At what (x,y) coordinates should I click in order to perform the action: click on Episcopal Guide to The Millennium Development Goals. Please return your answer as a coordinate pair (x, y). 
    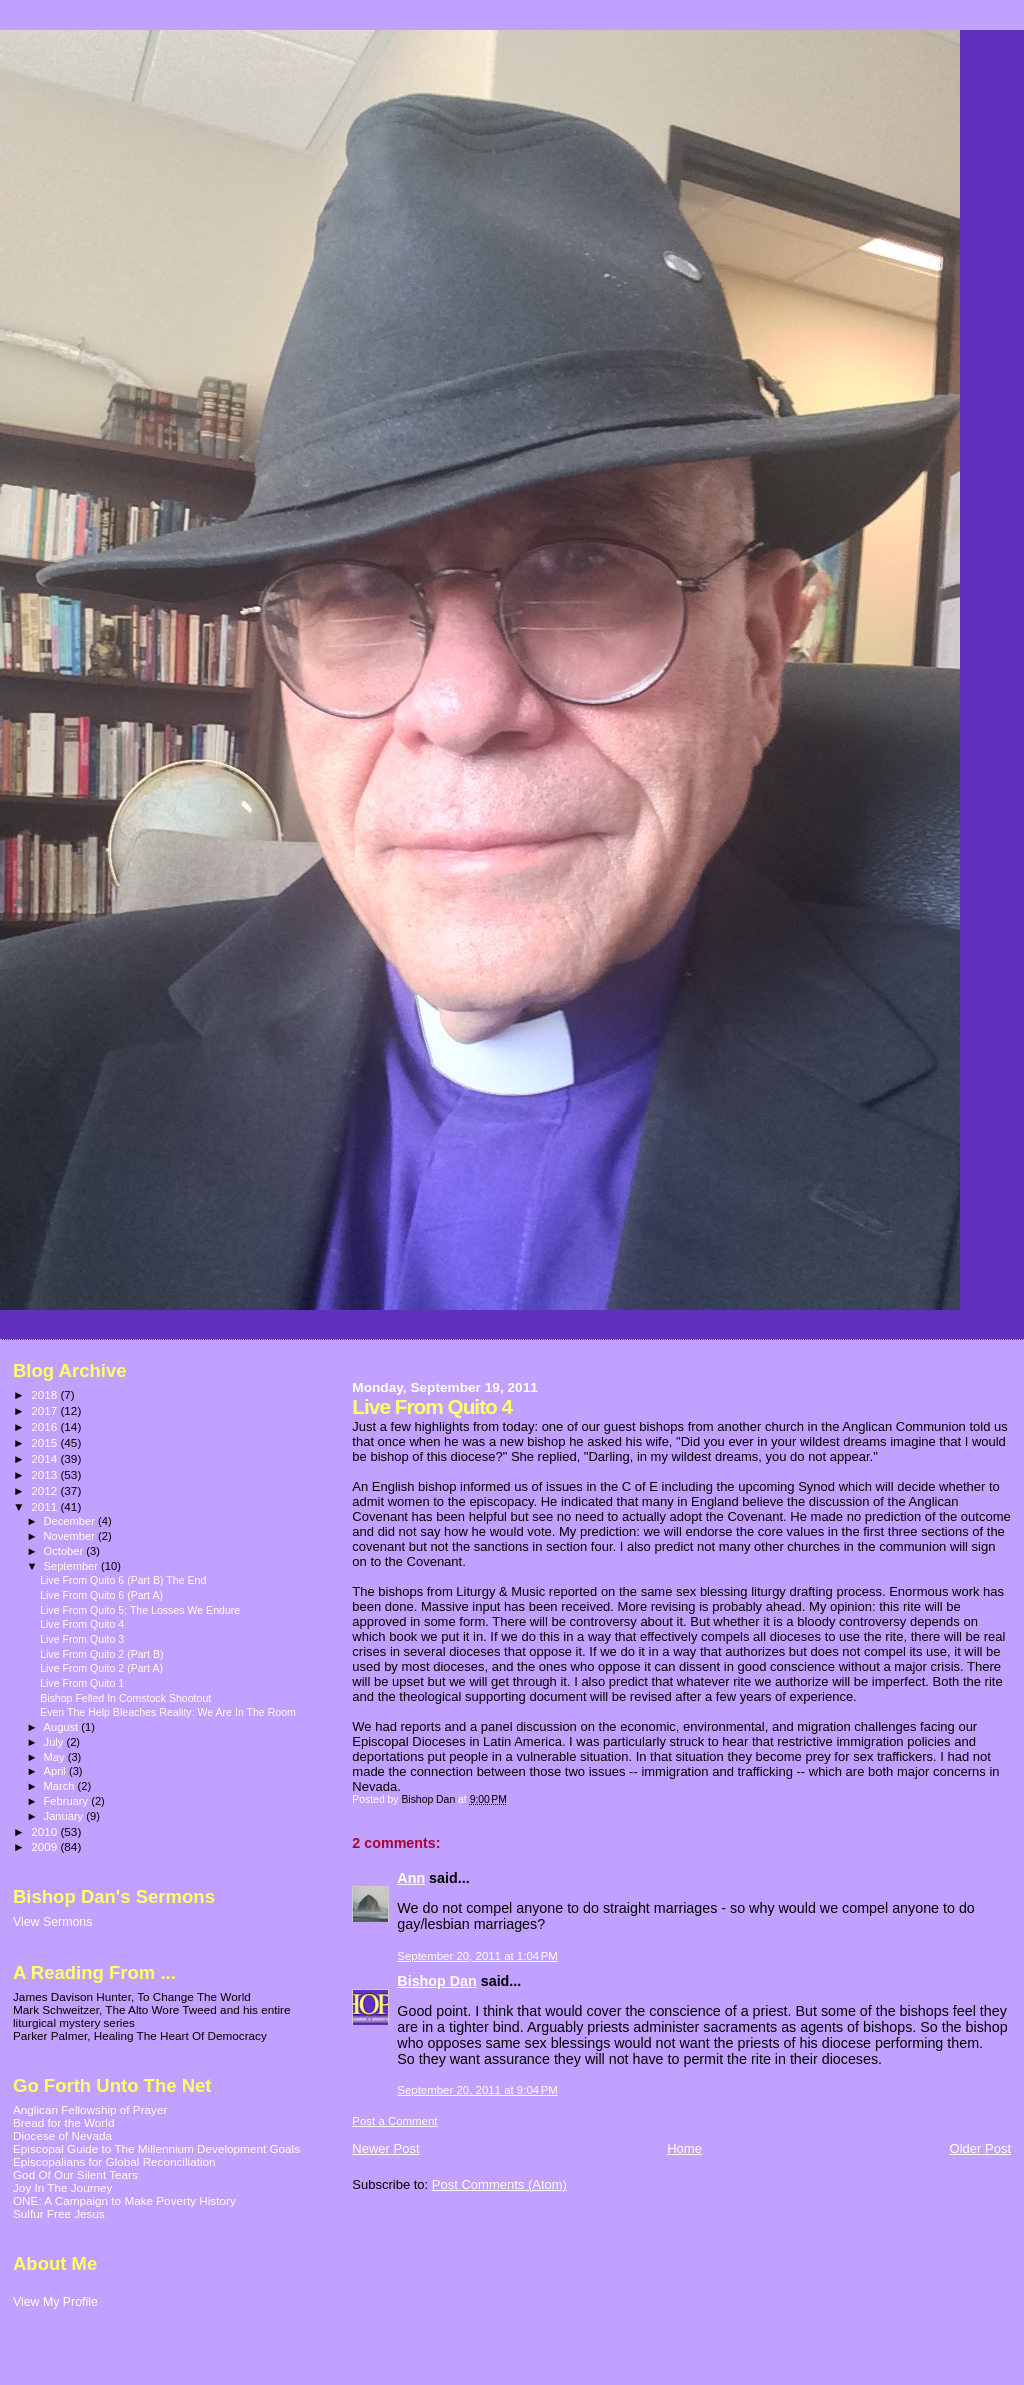
    Looking at the image, I should click on (156, 2148).